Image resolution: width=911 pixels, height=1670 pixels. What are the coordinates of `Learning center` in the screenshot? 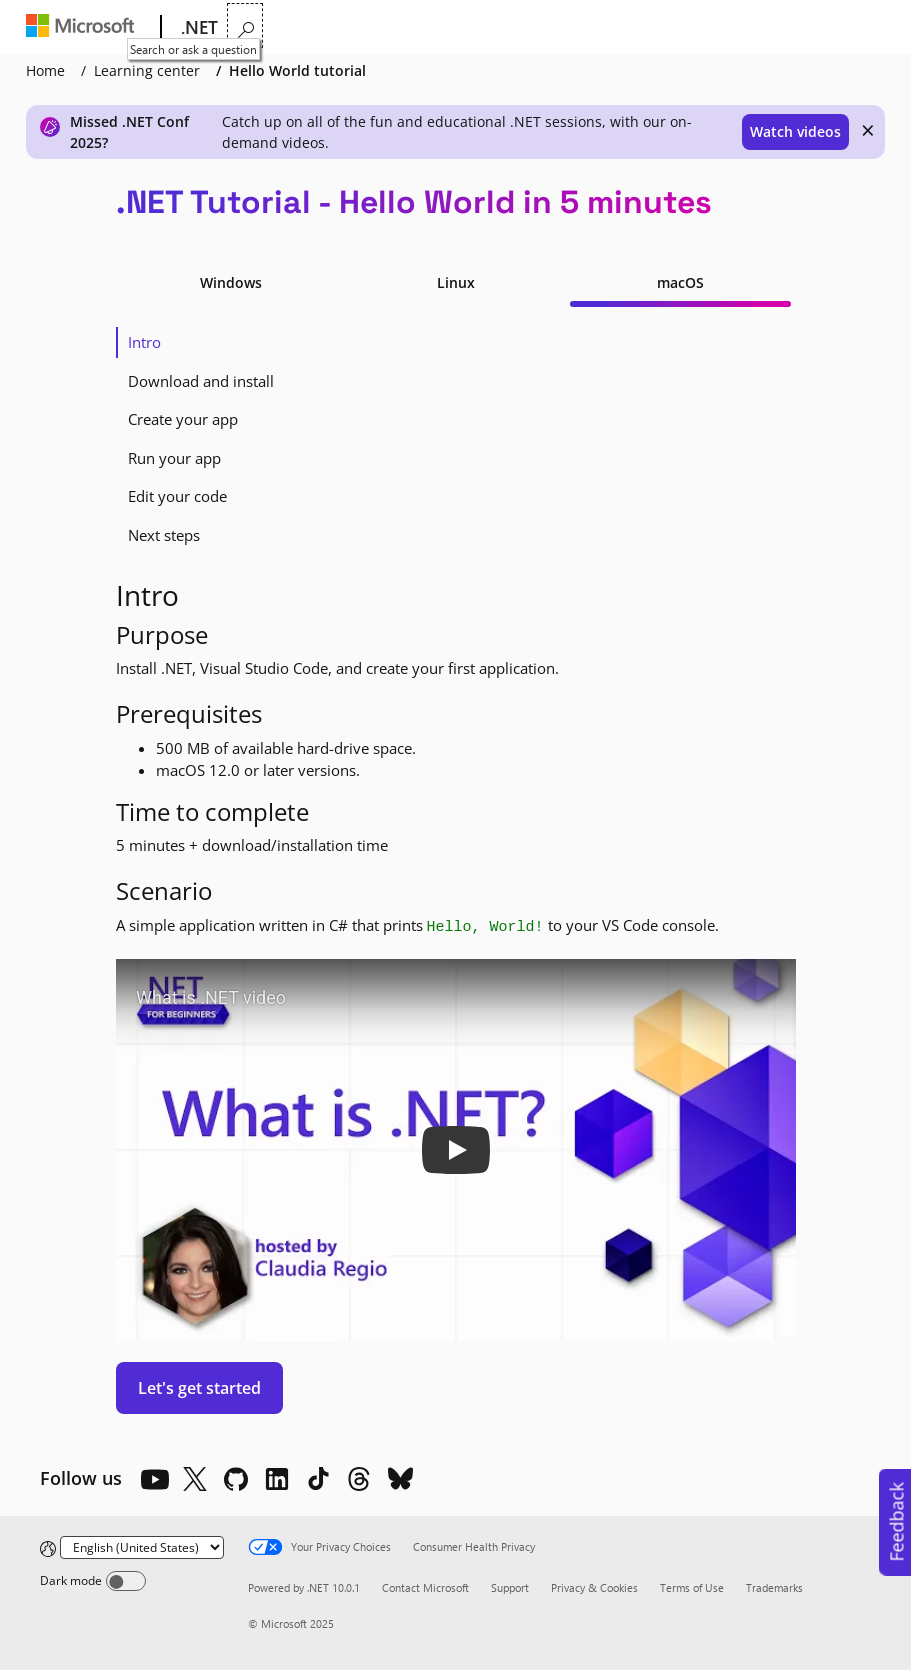 It's located at (147, 70).